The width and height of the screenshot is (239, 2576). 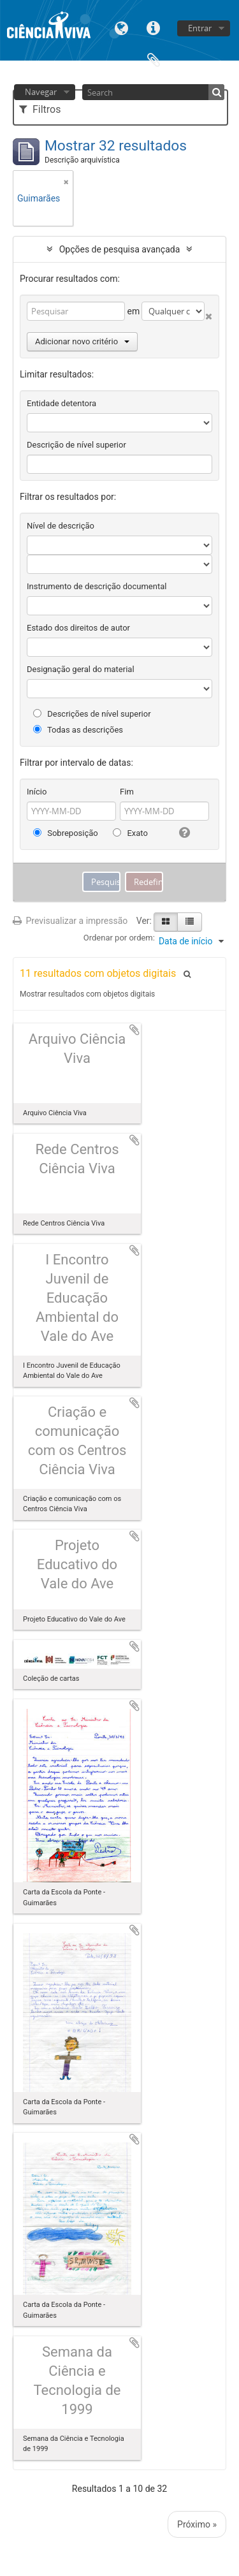 What do you see at coordinates (92, 714) in the screenshot?
I see `Descrições de nível superior` at bounding box center [92, 714].